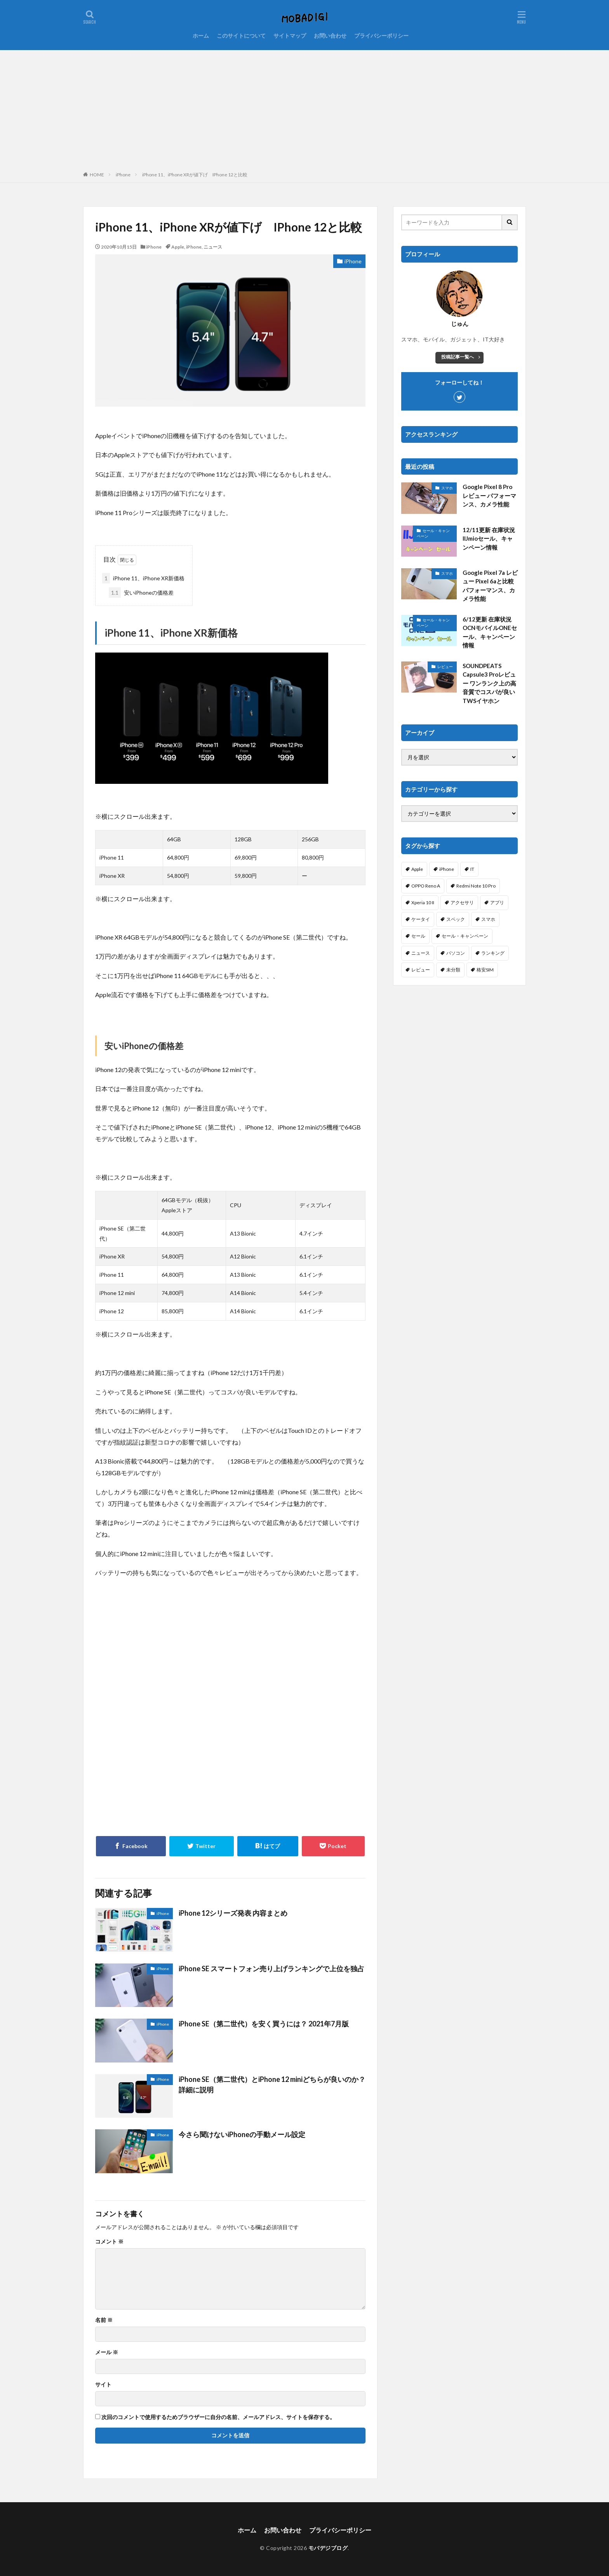  Describe the element at coordinates (213, 247) in the screenshot. I see `ニュース` at that location.